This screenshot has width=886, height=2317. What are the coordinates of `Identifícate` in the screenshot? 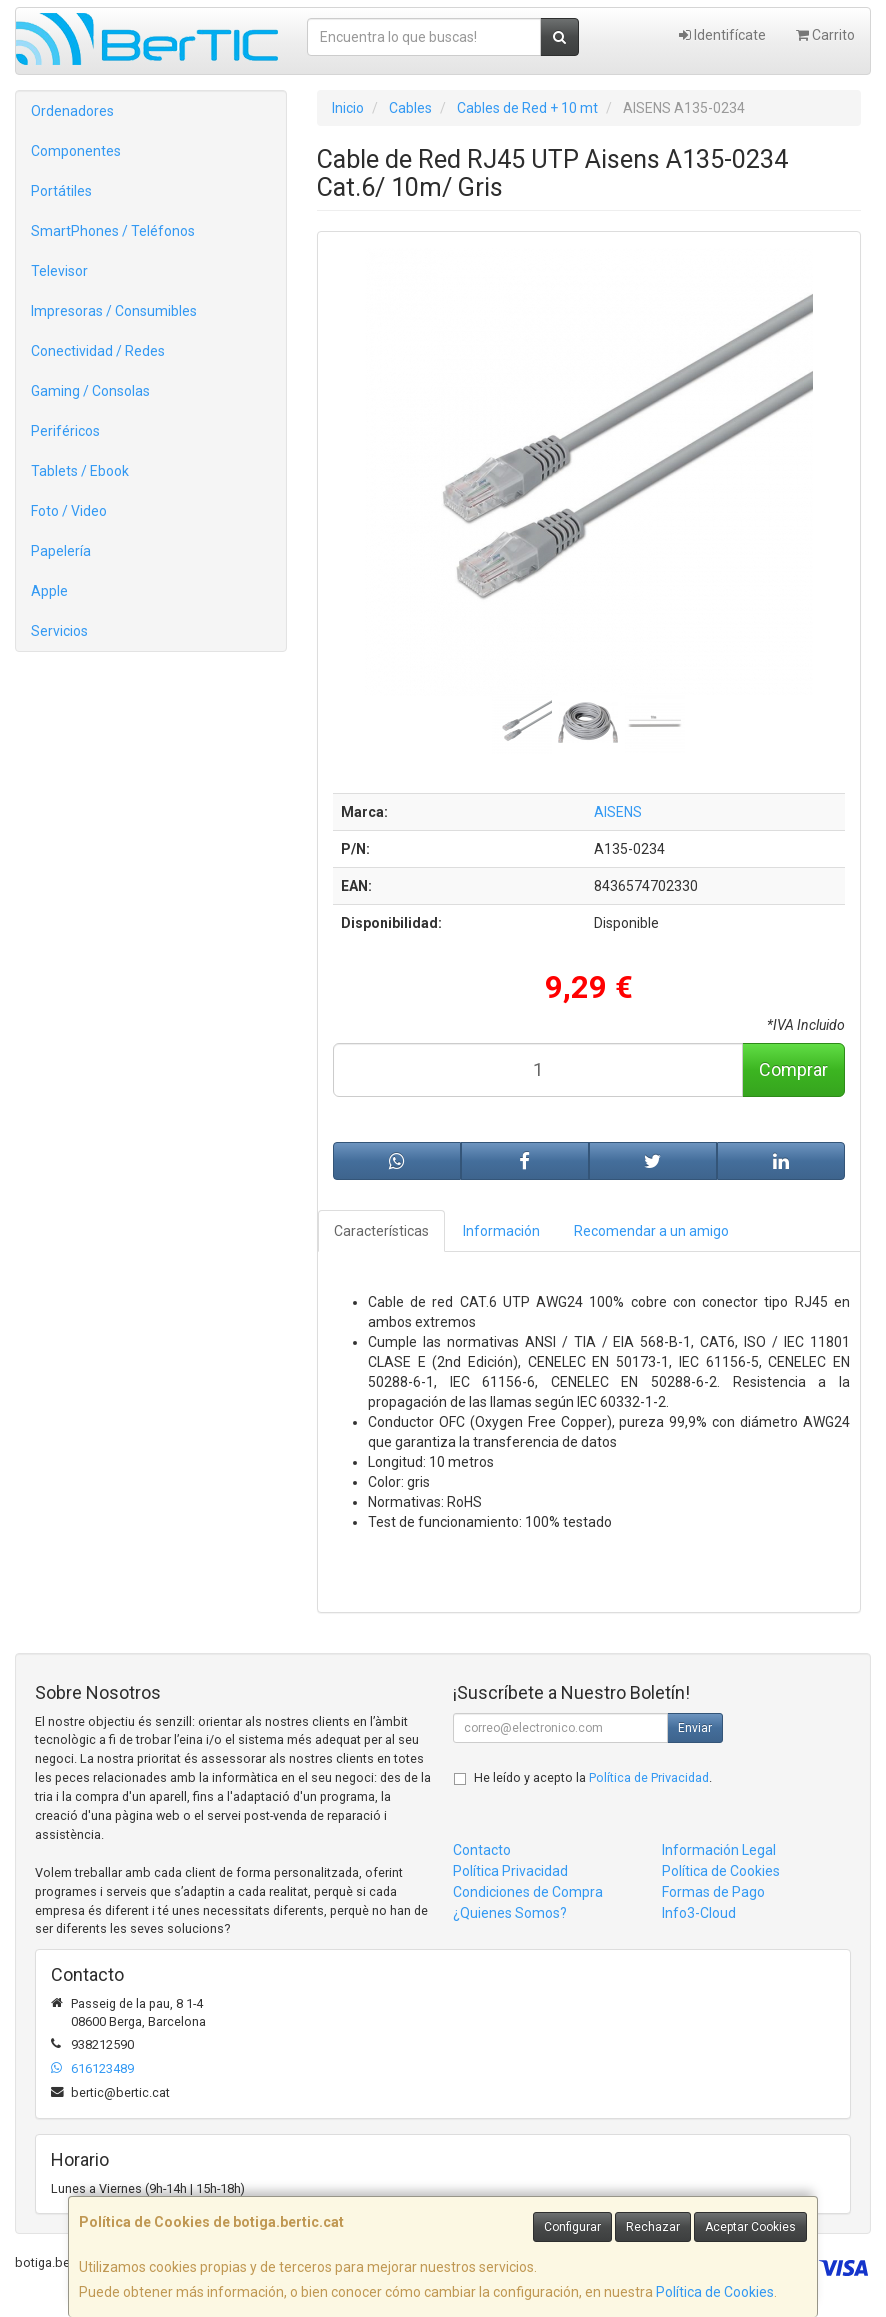 It's located at (722, 35).